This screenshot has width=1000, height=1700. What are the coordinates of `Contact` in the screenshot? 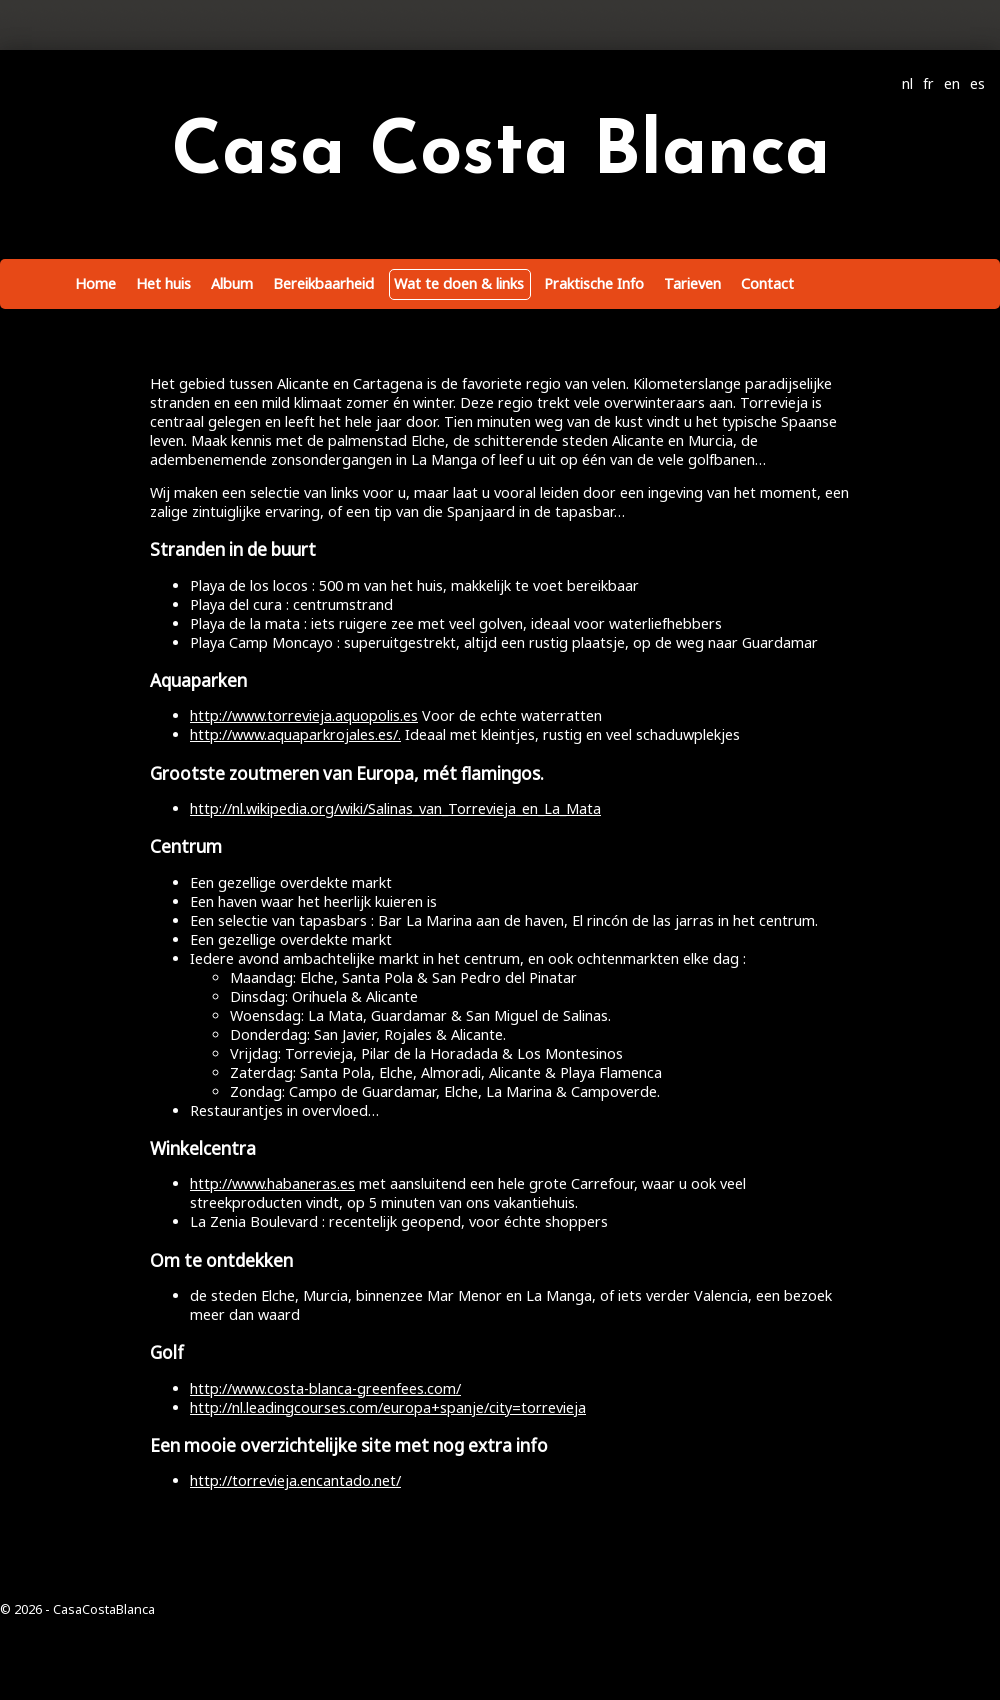 It's located at (767, 283).